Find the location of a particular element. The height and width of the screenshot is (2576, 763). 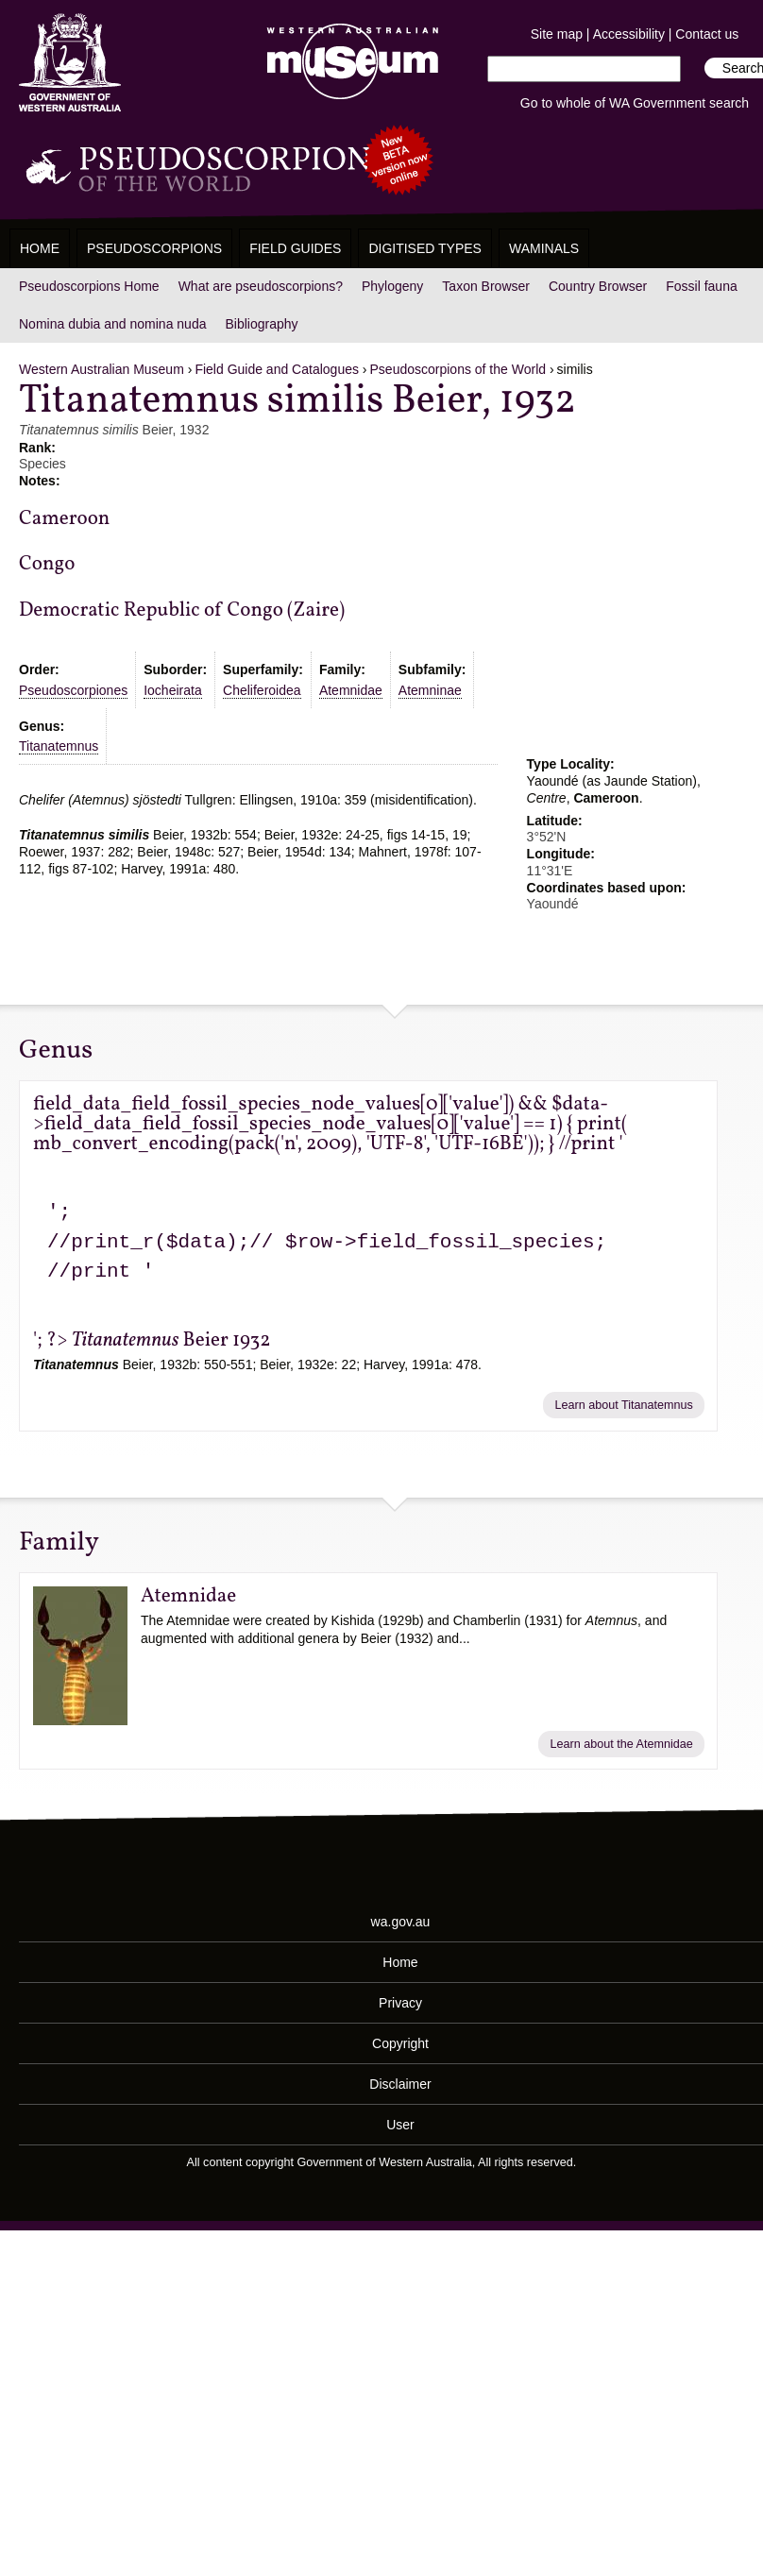

wa.gov.au is located at coordinates (401, 1921).